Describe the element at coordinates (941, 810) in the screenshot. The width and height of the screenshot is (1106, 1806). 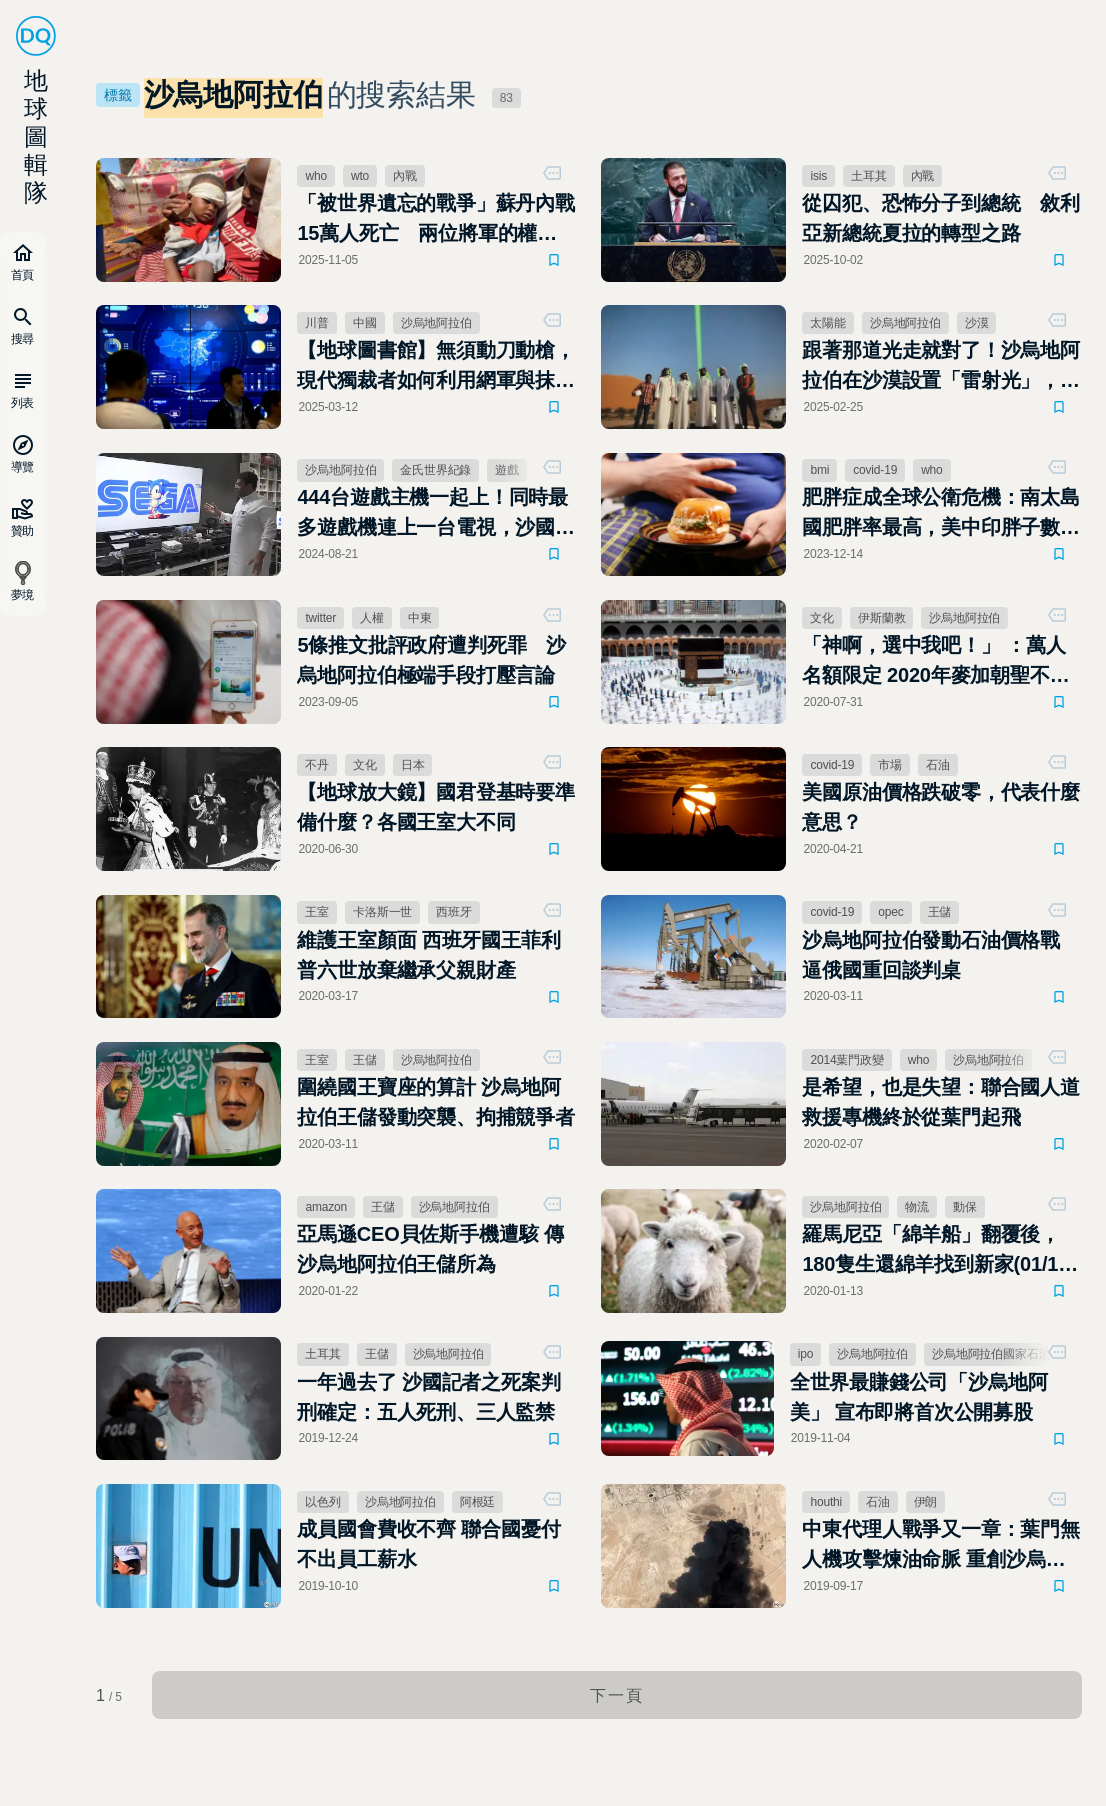
I see `美國原油價格跌破零，代表什麼意思？` at that location.